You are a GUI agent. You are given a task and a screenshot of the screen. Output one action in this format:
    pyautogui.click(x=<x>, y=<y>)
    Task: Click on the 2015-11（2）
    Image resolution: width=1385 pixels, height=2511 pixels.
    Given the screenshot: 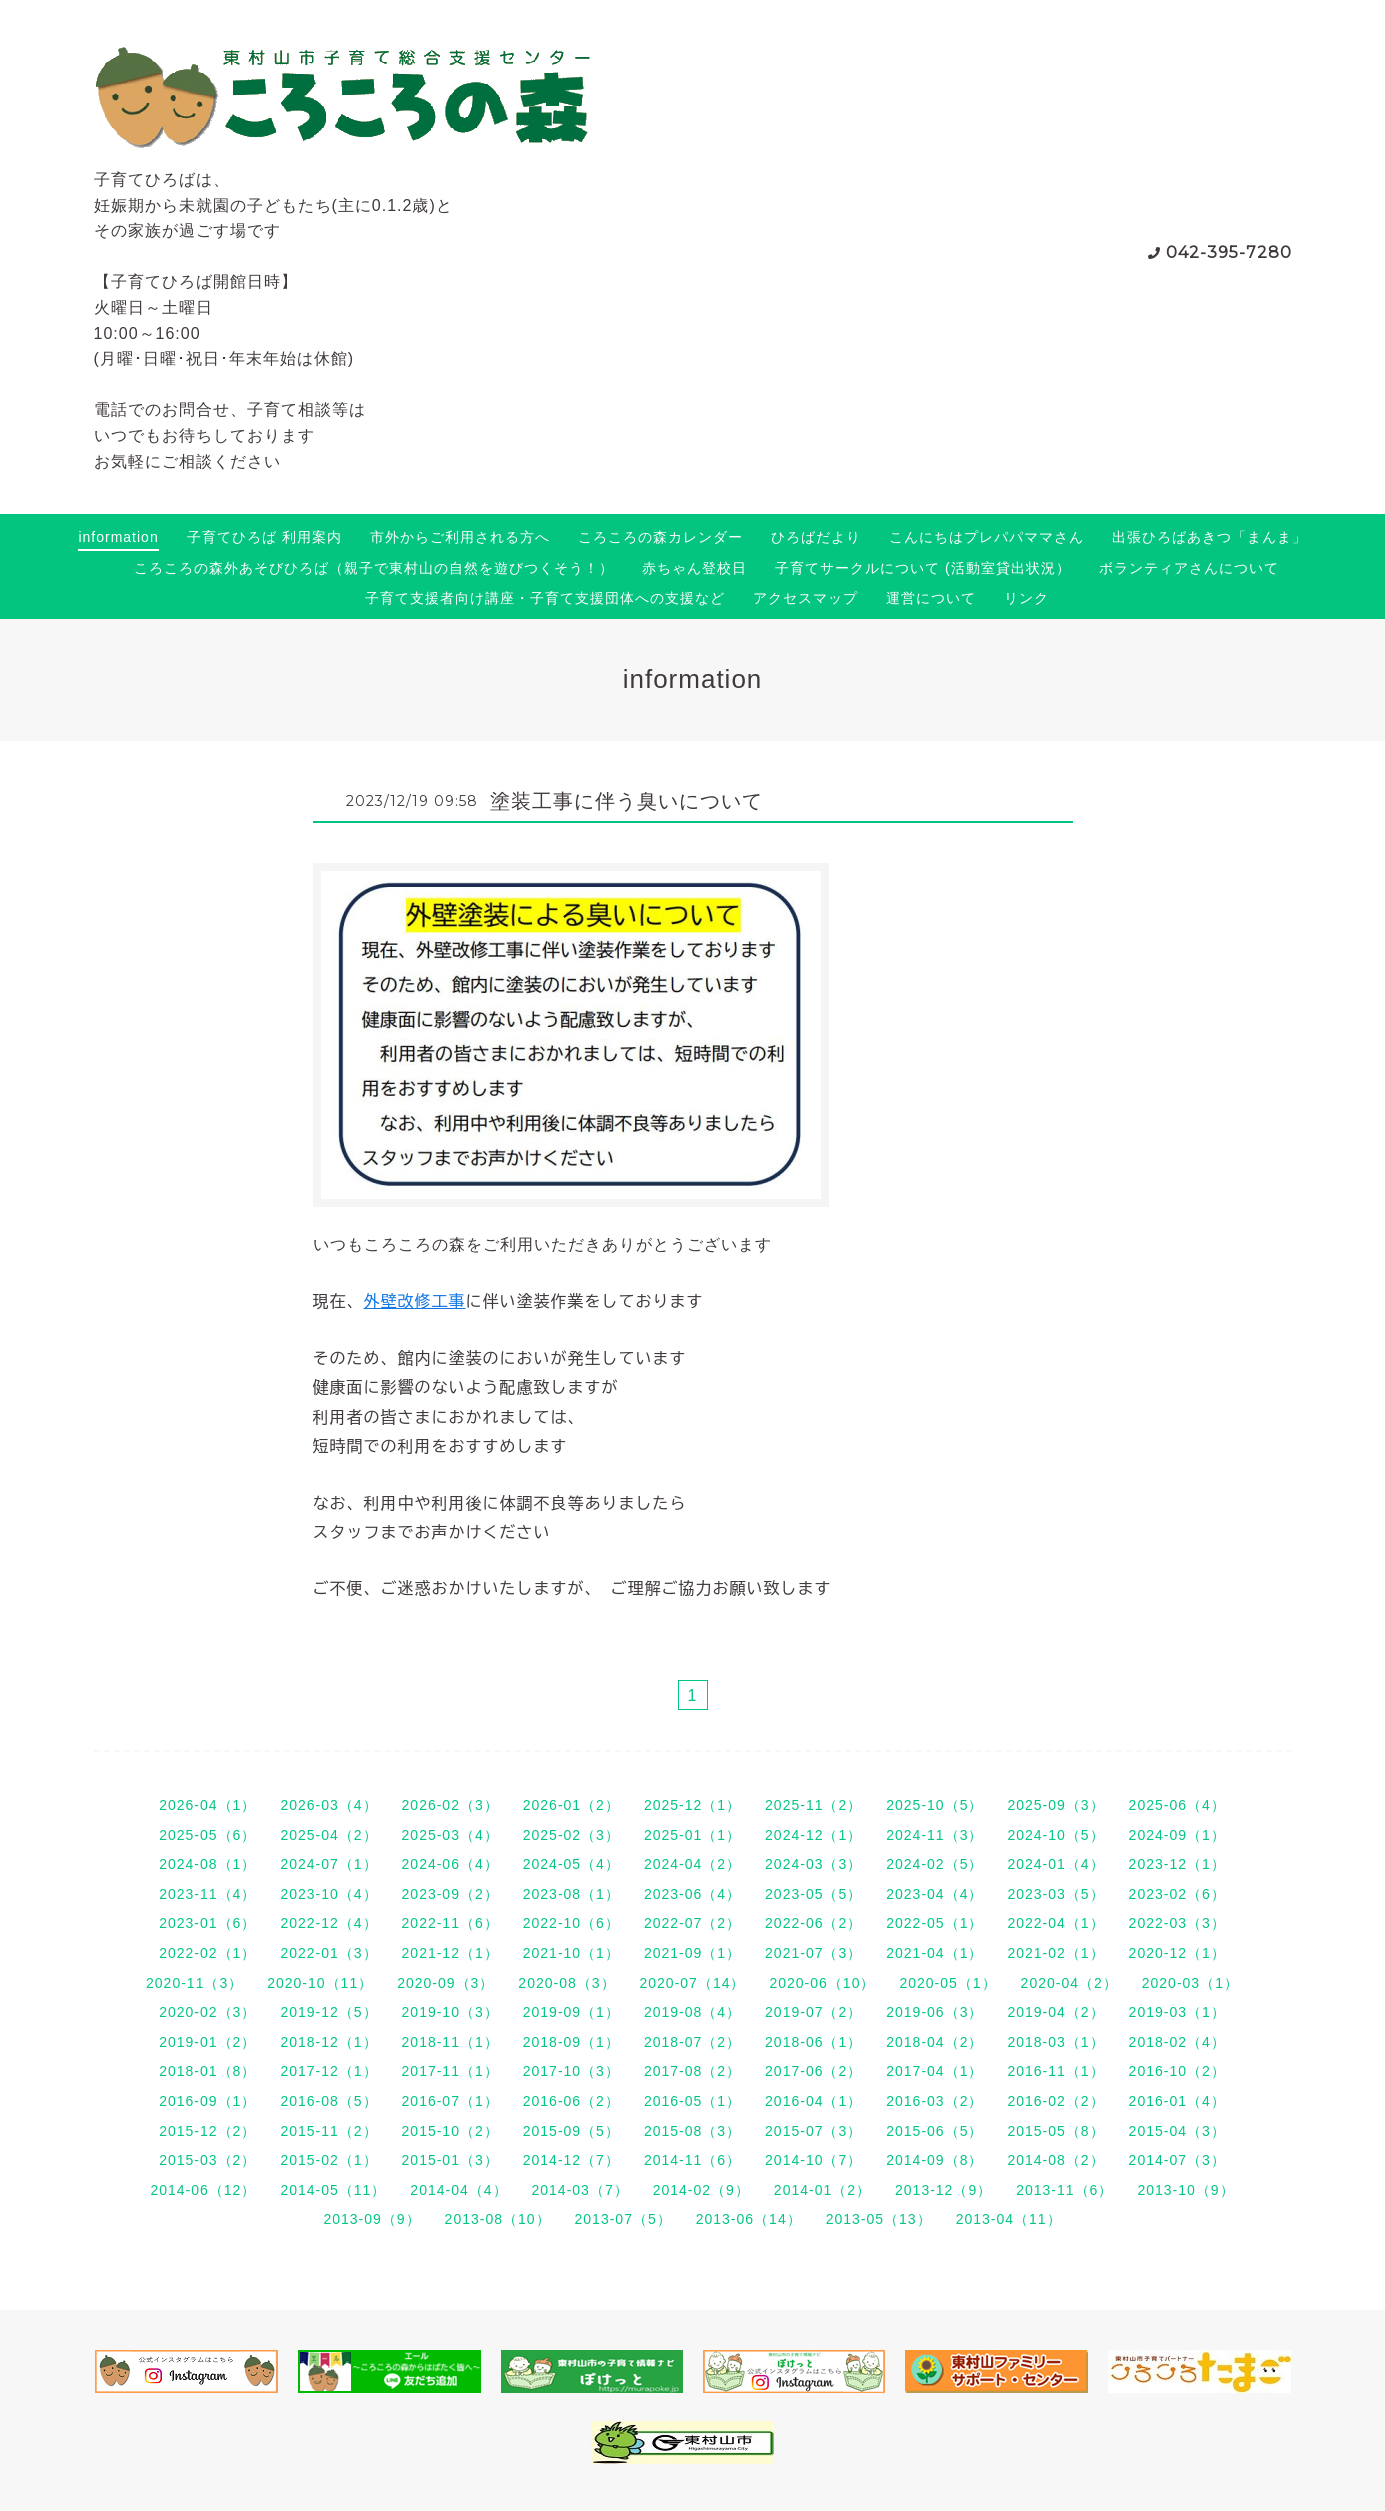 What is the action you would take?
    pyautogui.click(x=328, y=2131)
    